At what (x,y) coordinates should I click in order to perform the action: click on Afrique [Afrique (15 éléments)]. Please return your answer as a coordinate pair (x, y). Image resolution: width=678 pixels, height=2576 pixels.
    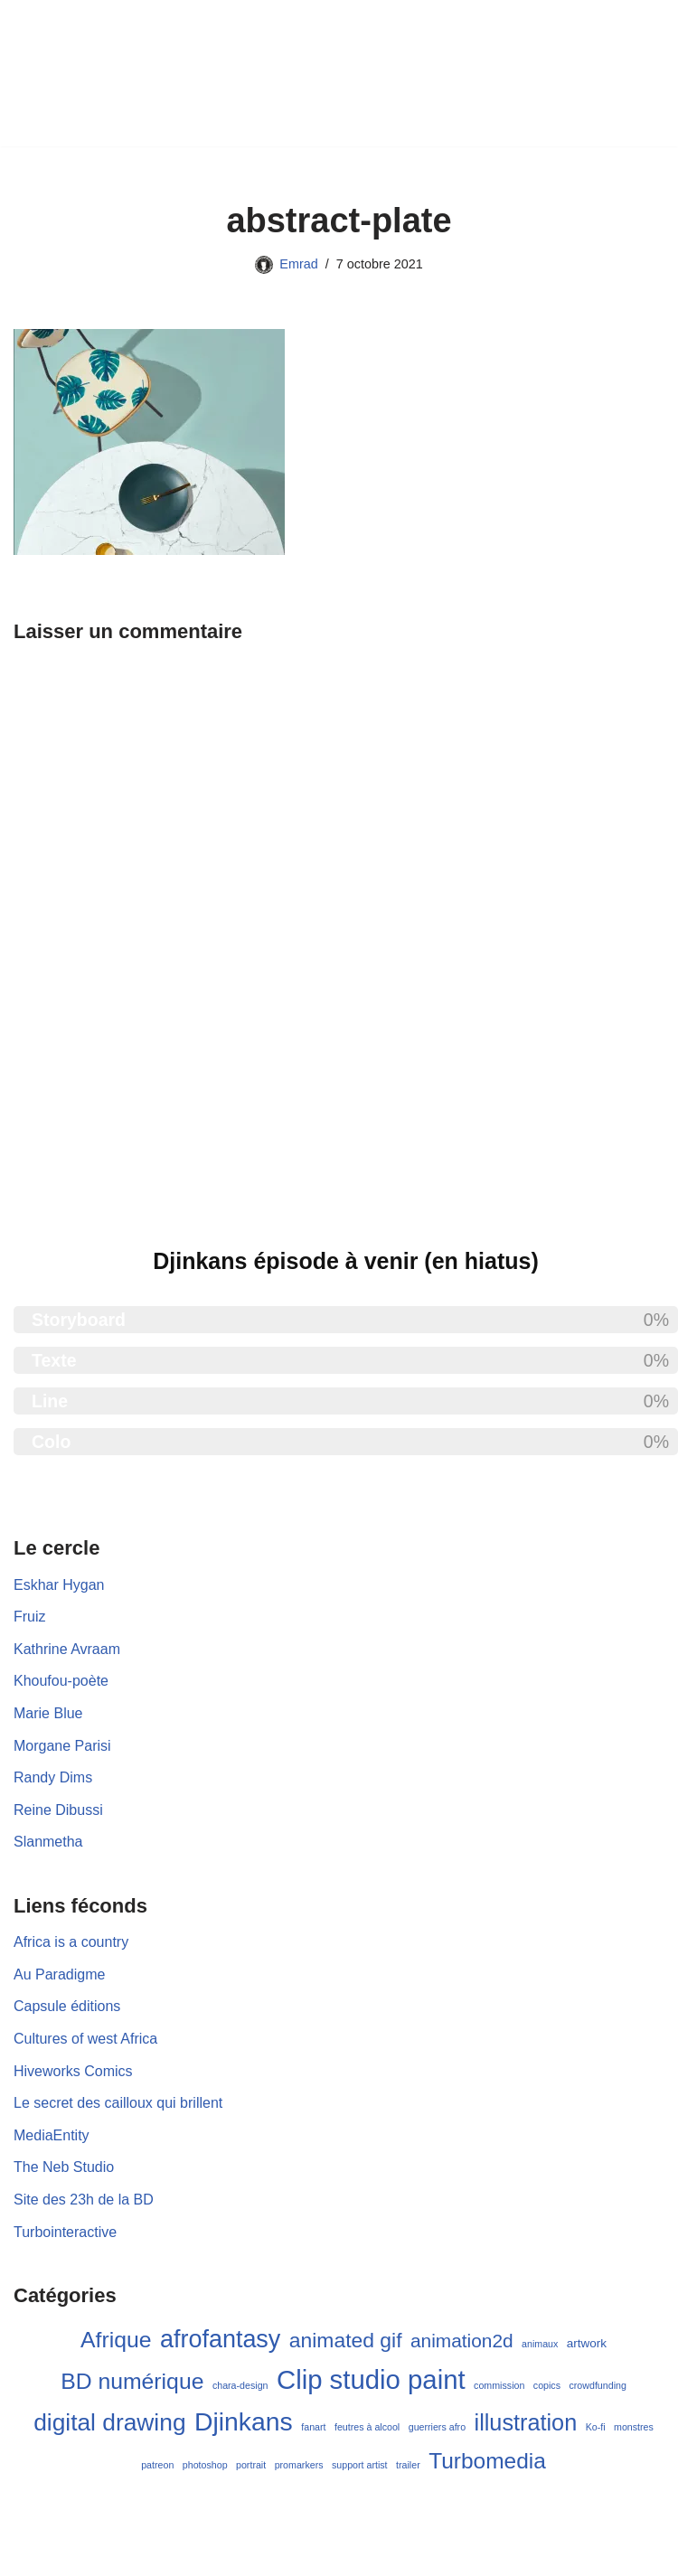
    Looking at the image, I should click on (115, 2339).